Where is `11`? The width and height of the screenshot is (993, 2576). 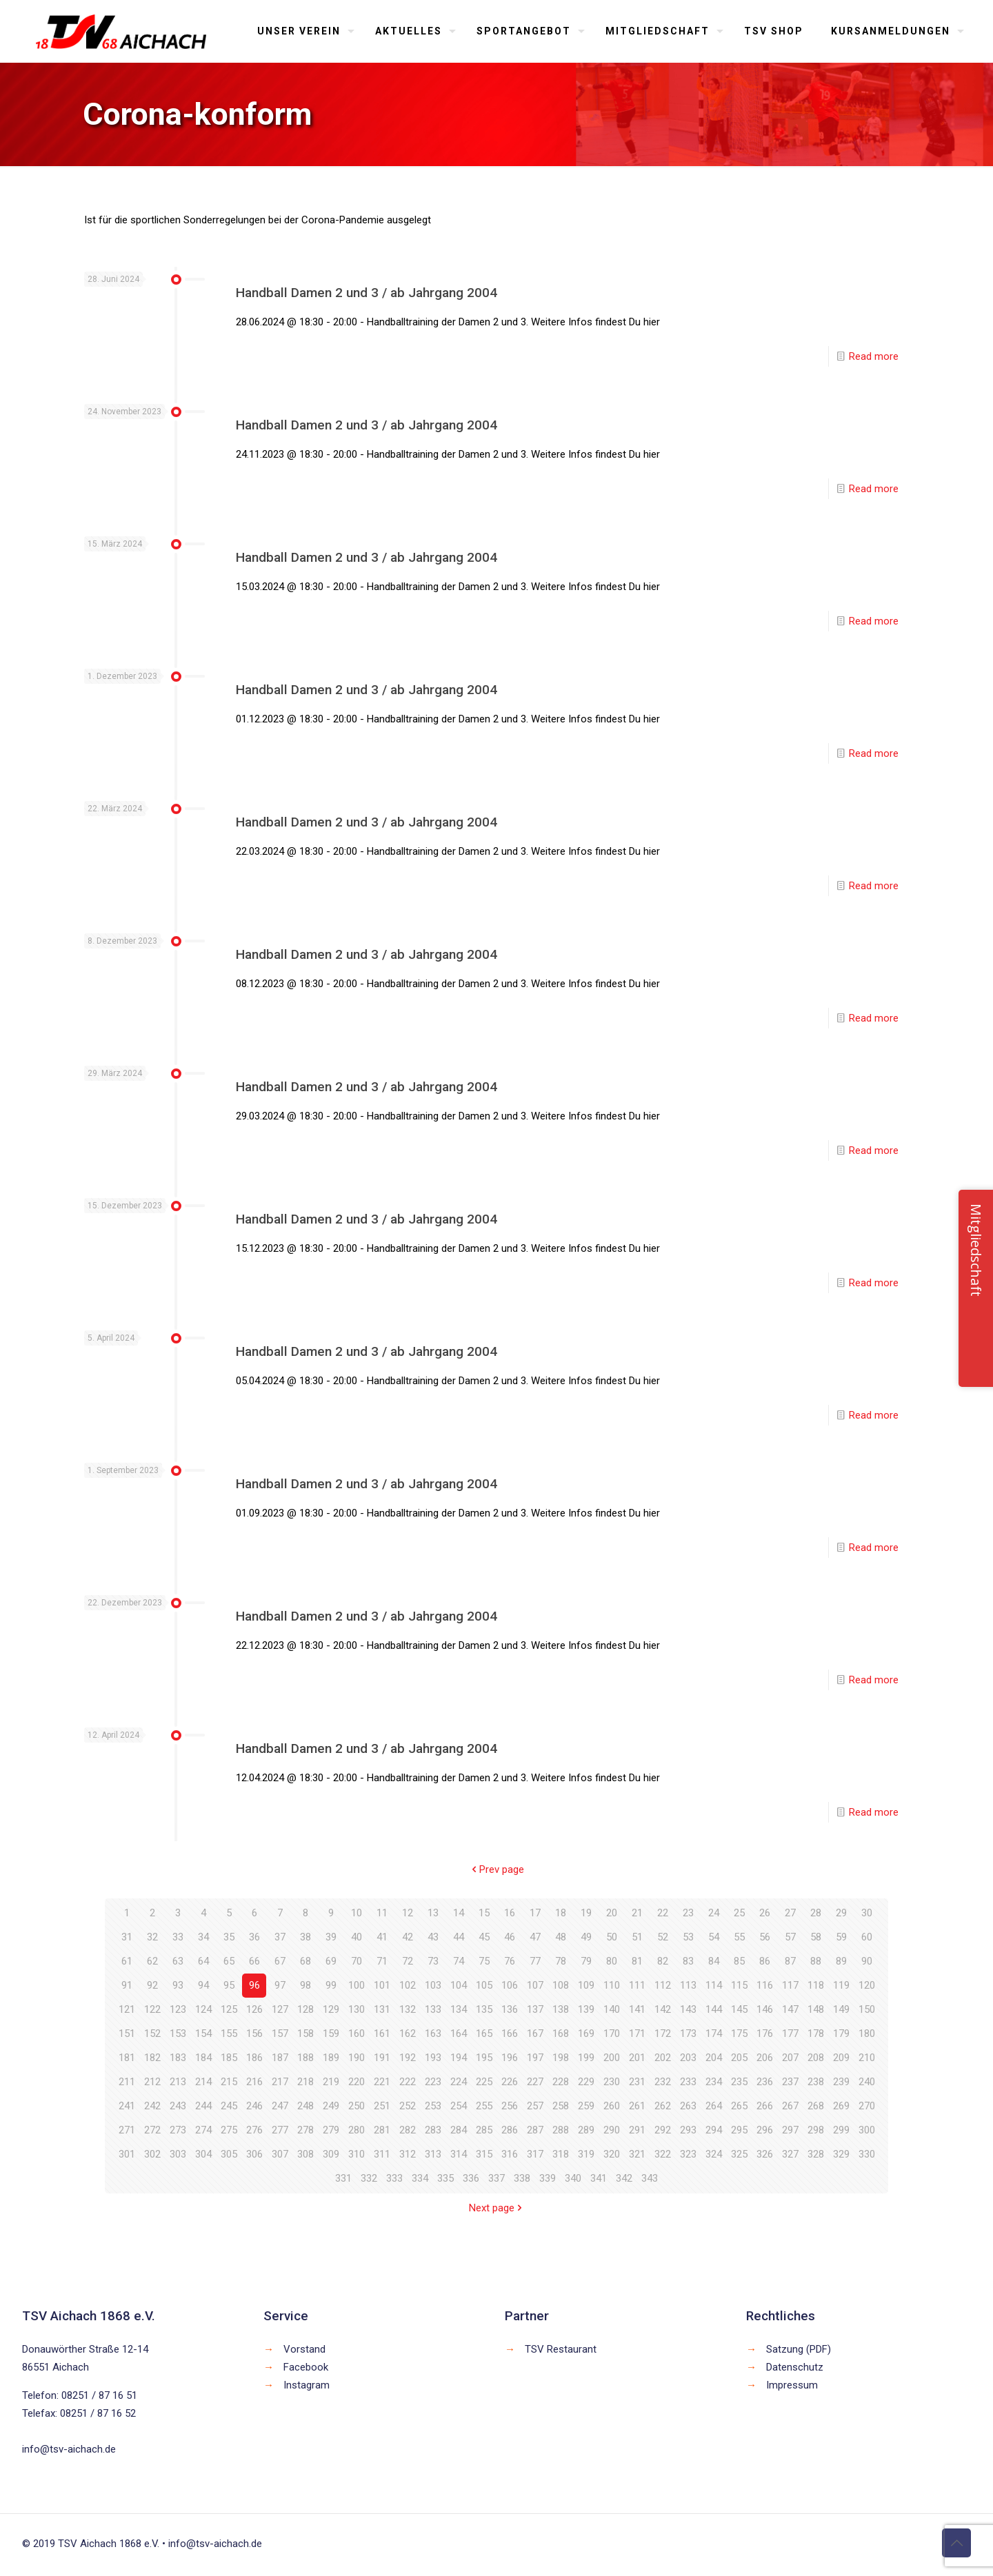 11 is located at coordinates (382, 1913).